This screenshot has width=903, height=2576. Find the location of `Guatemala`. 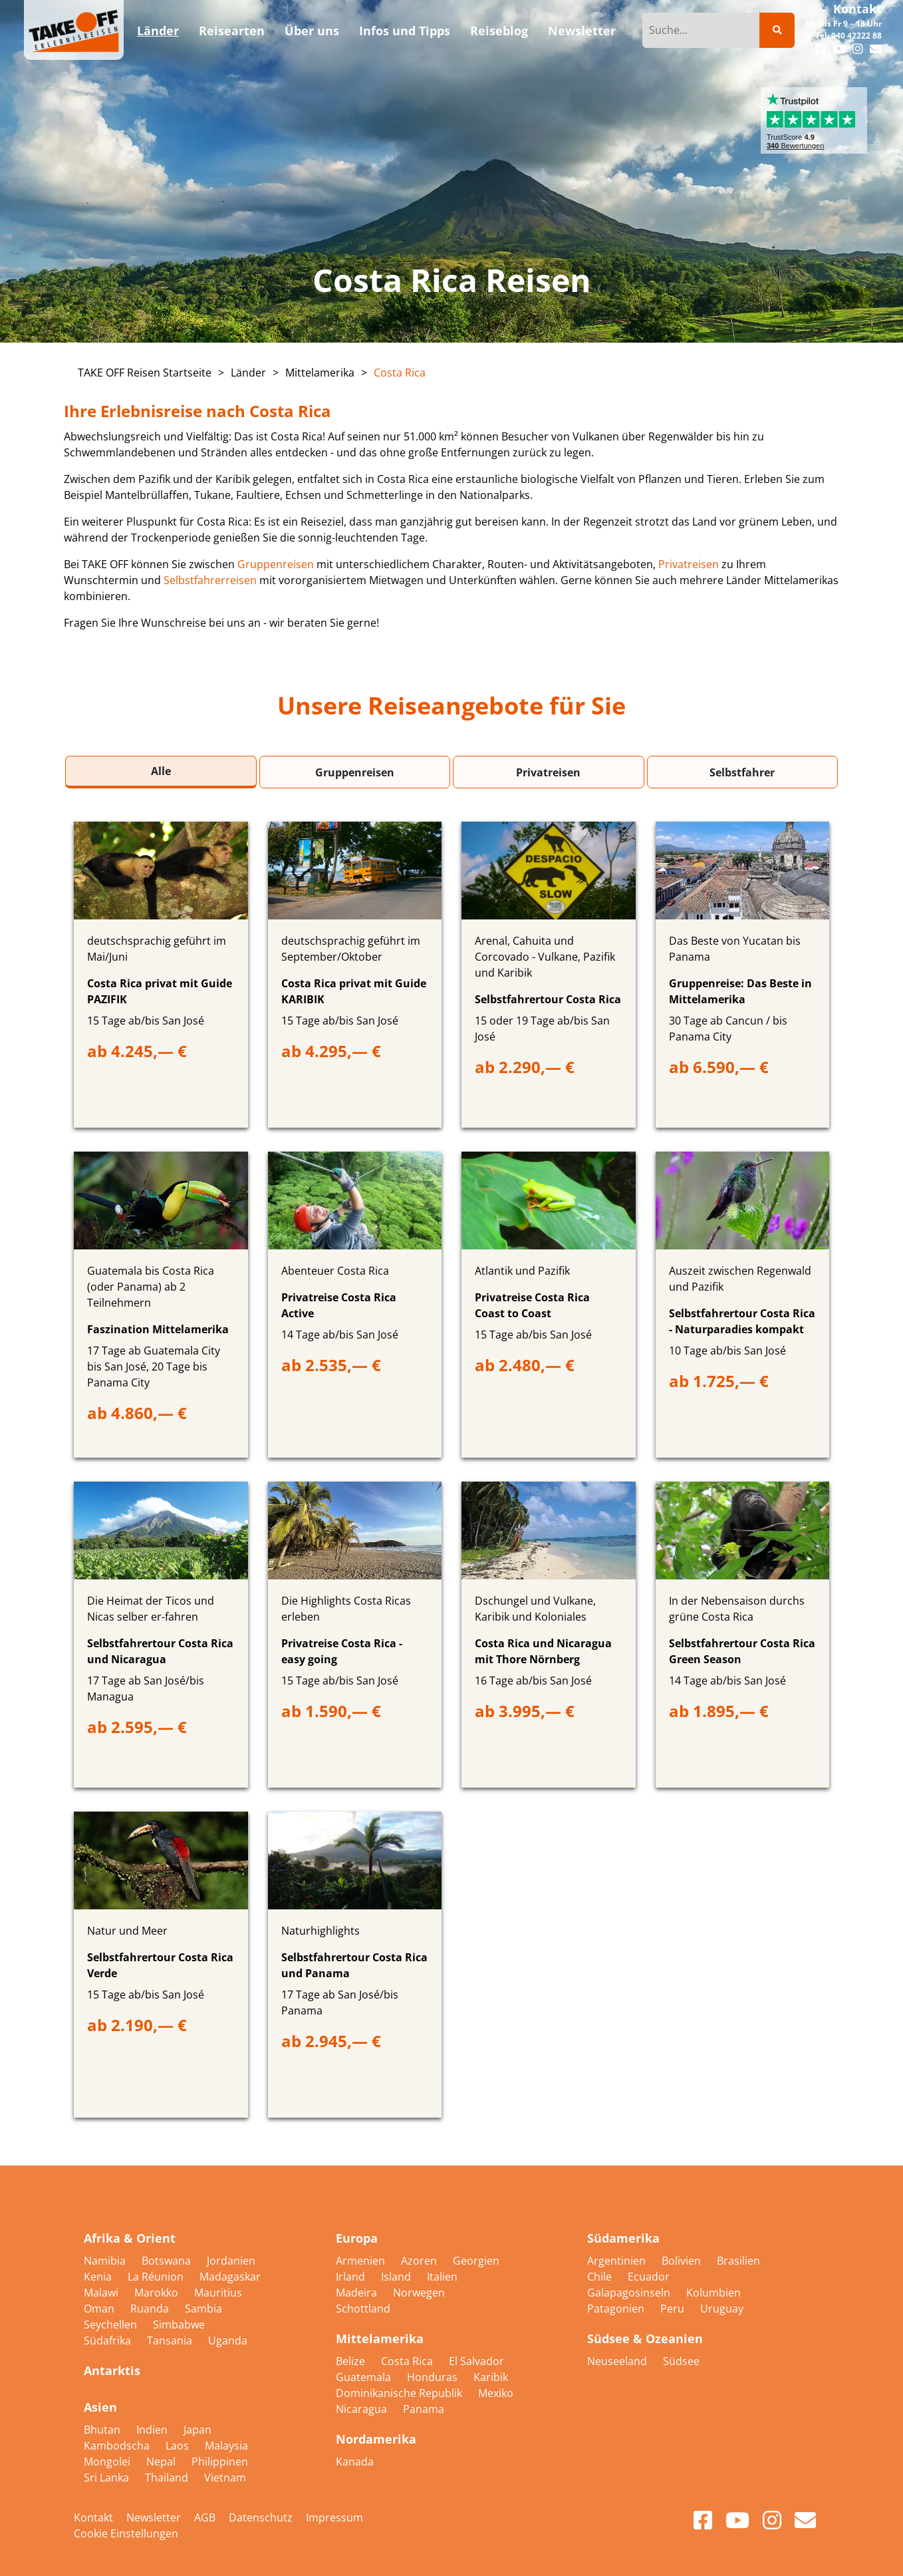

Guatemala is located at coordinates (365, 2377).